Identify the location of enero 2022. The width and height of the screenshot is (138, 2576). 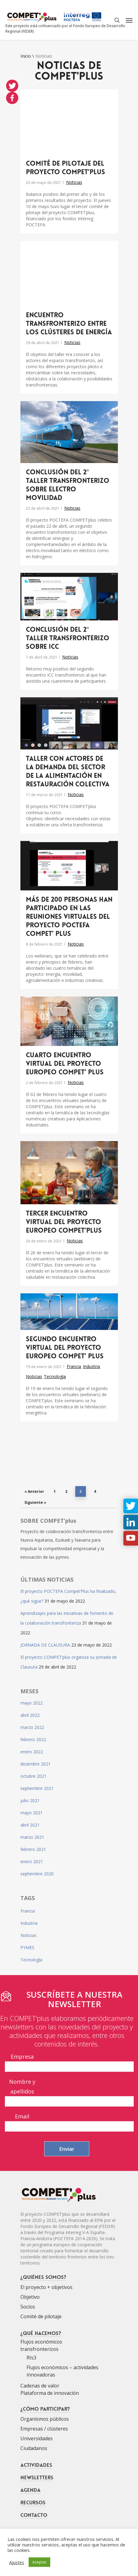
(31, 1752).